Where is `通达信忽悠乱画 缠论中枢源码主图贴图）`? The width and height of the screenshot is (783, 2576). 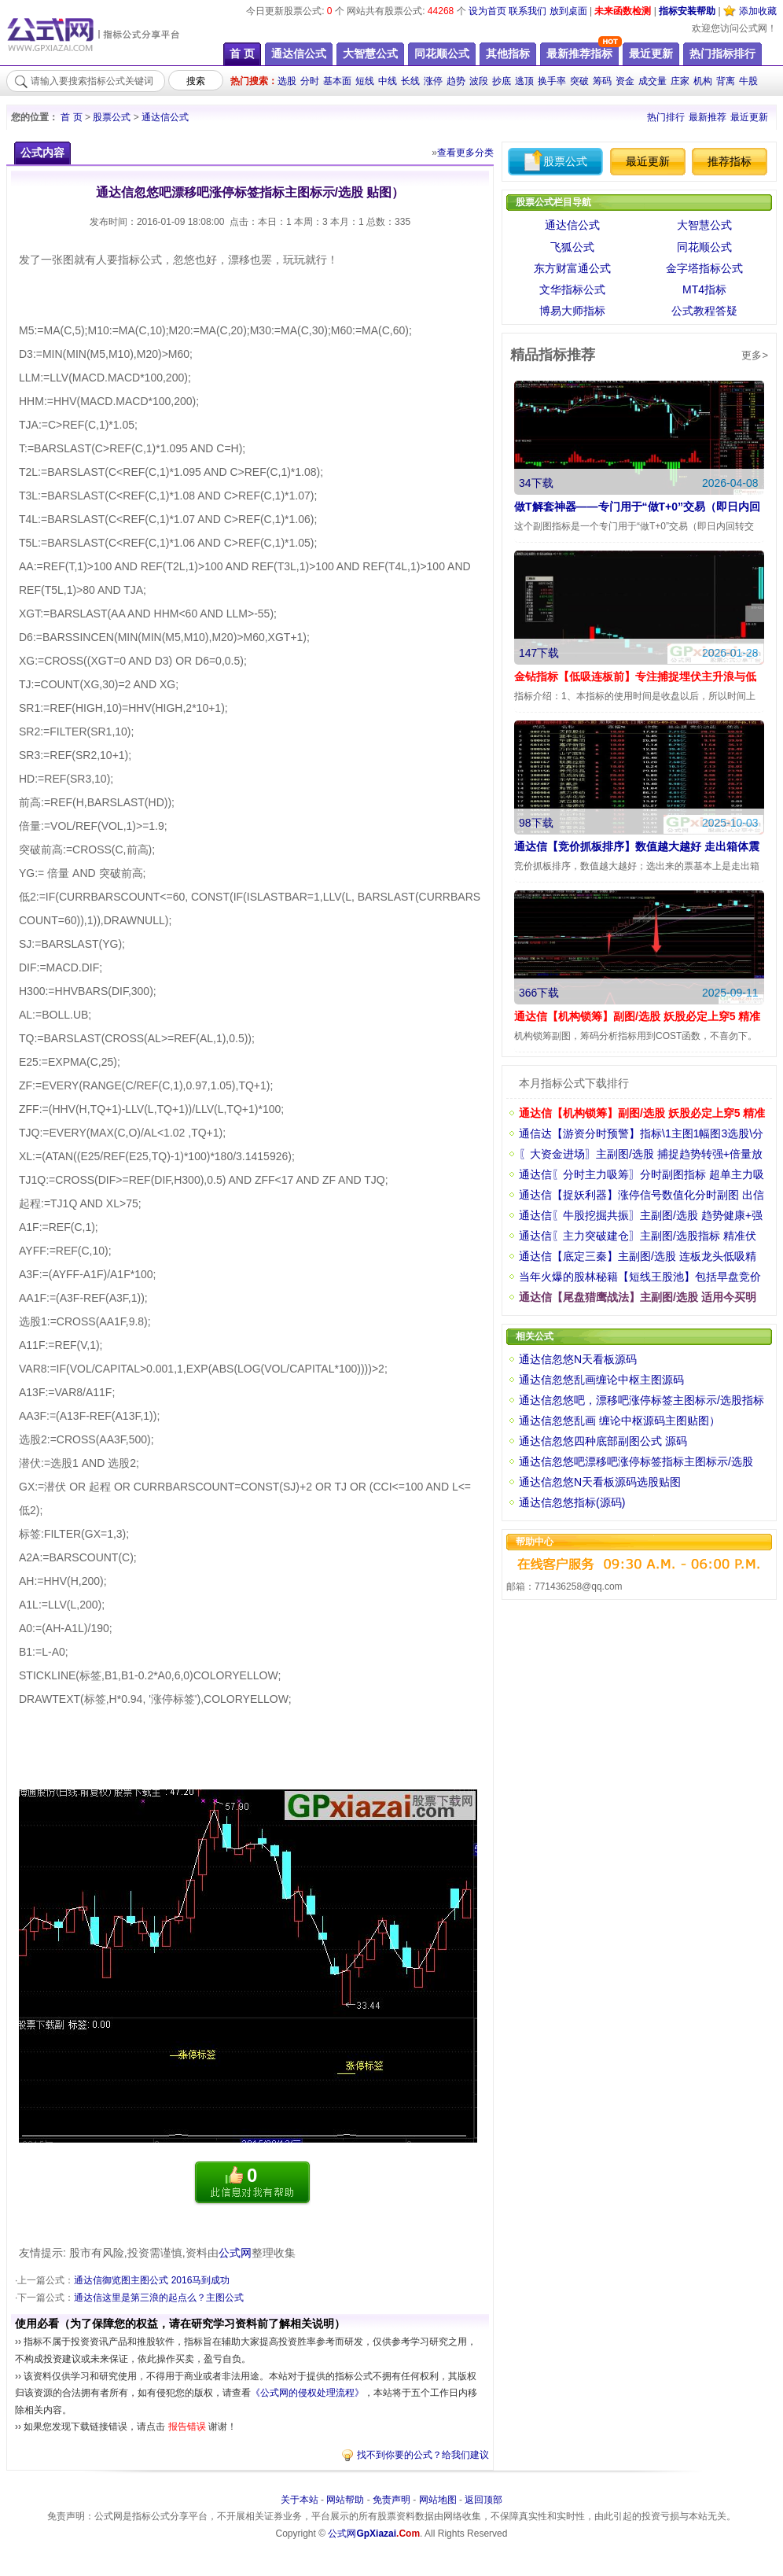
通达信忽悠乱画 缠论中枢源码主图贴图） is located at coordinates (619, 1420).